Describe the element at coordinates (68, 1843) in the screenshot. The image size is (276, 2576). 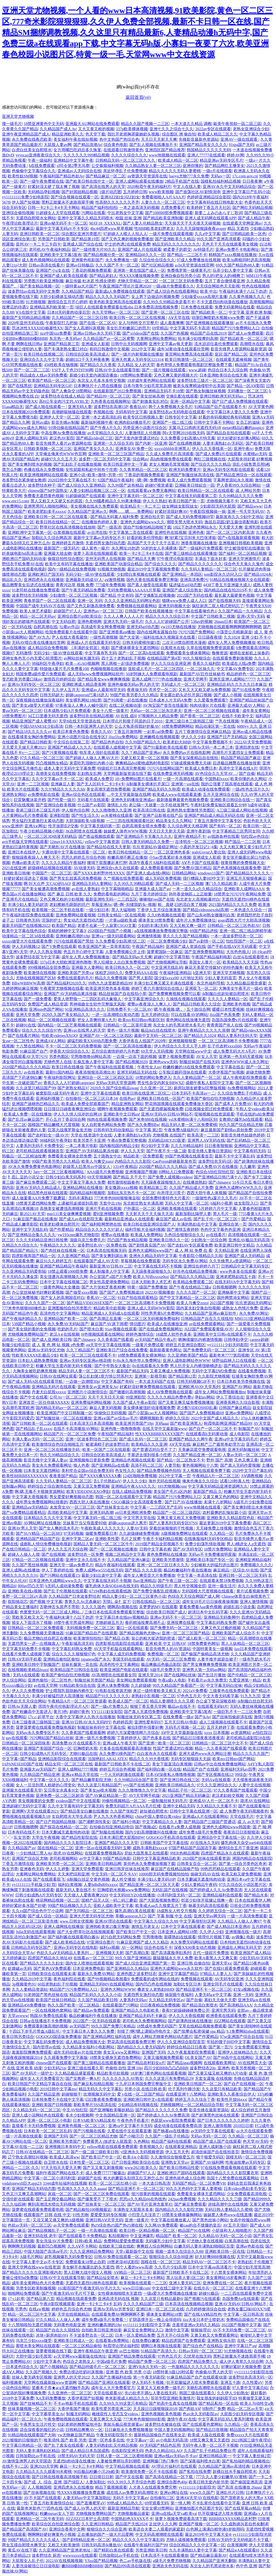
I see `国内精品久久久久影院日本` at that location.